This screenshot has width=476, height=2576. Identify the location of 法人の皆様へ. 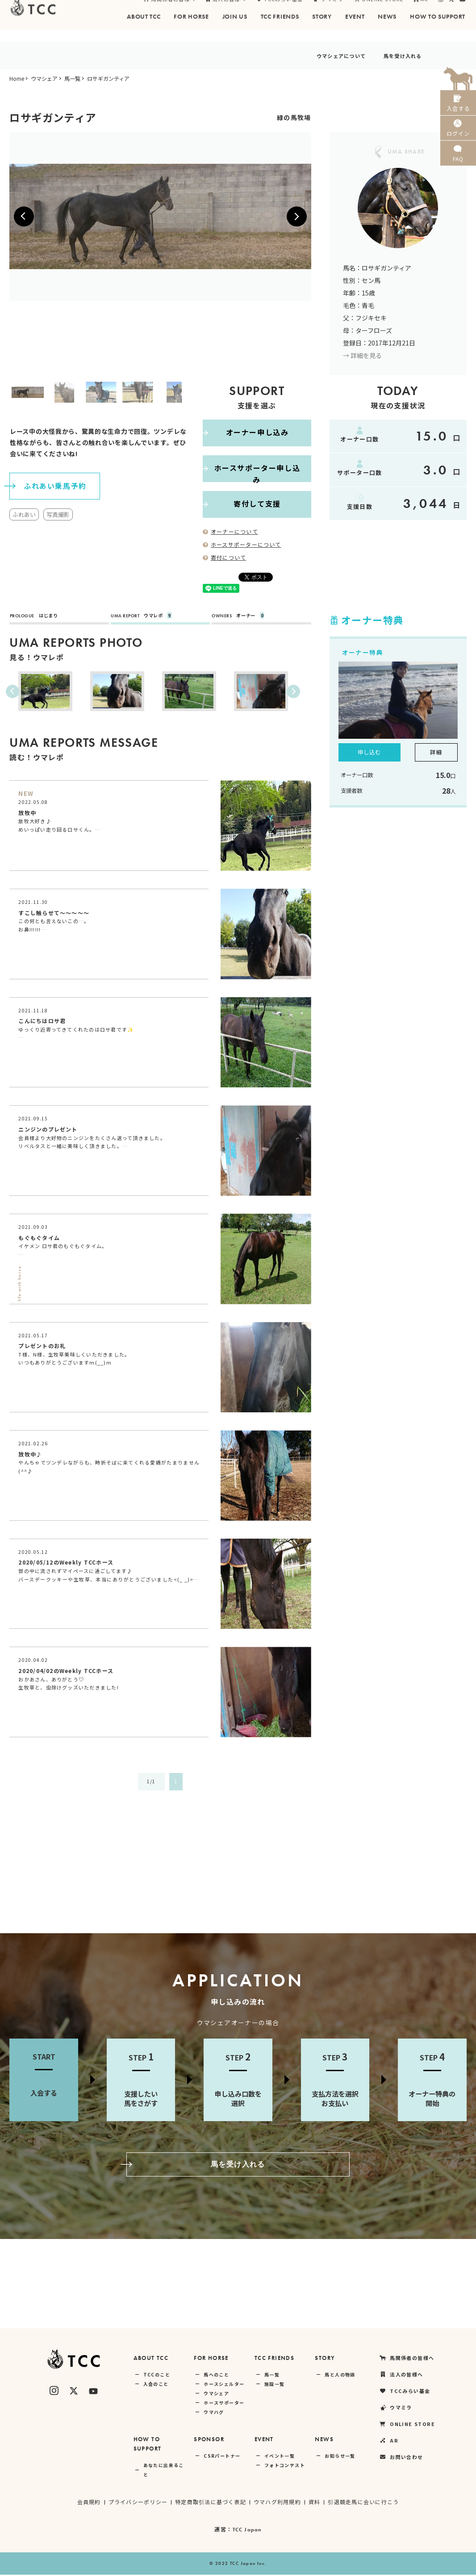
(226, 11).